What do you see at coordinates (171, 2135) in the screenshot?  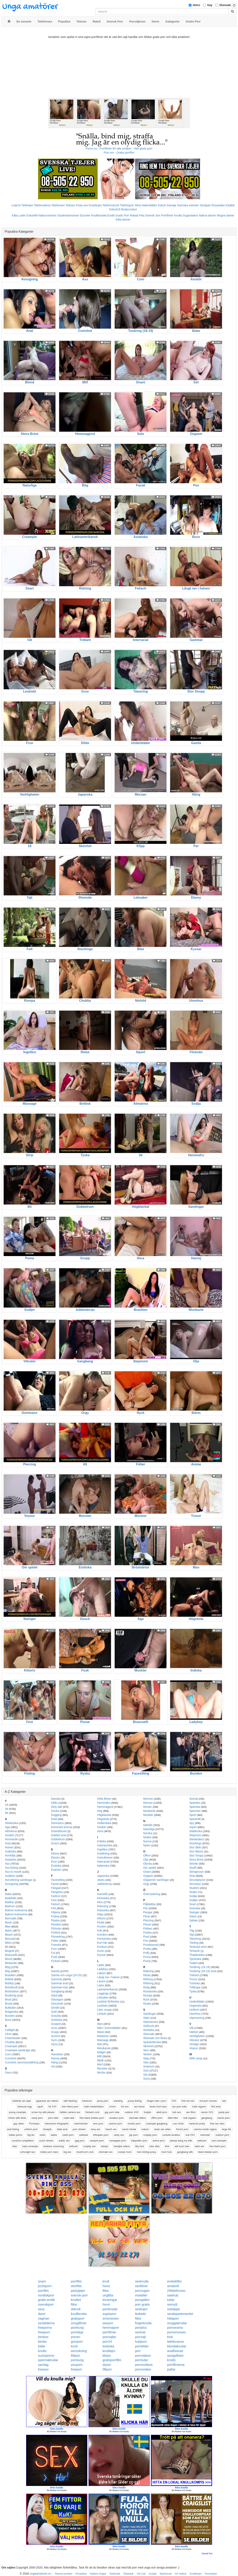 I see `cuckold amateur` at bounding box center [171, 2135].